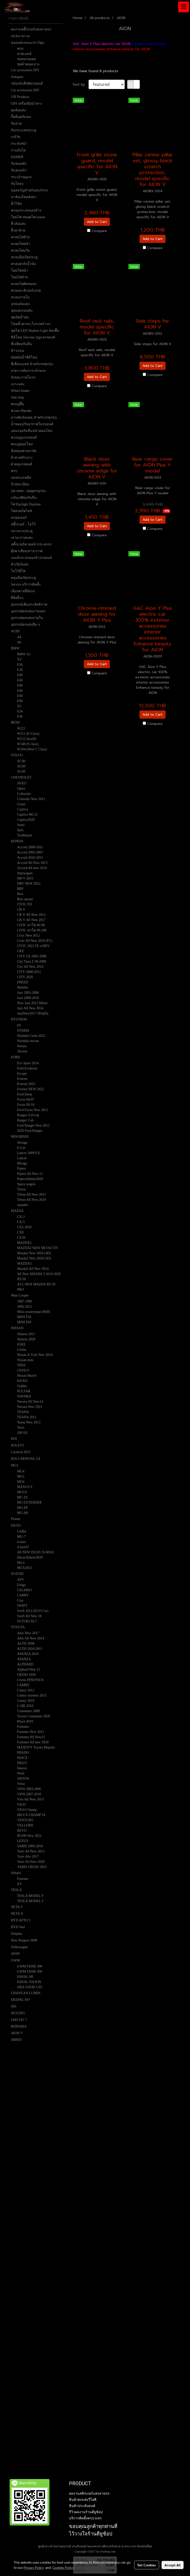  I want to click on คิ้วฝาท้าย, so click(18, 230).